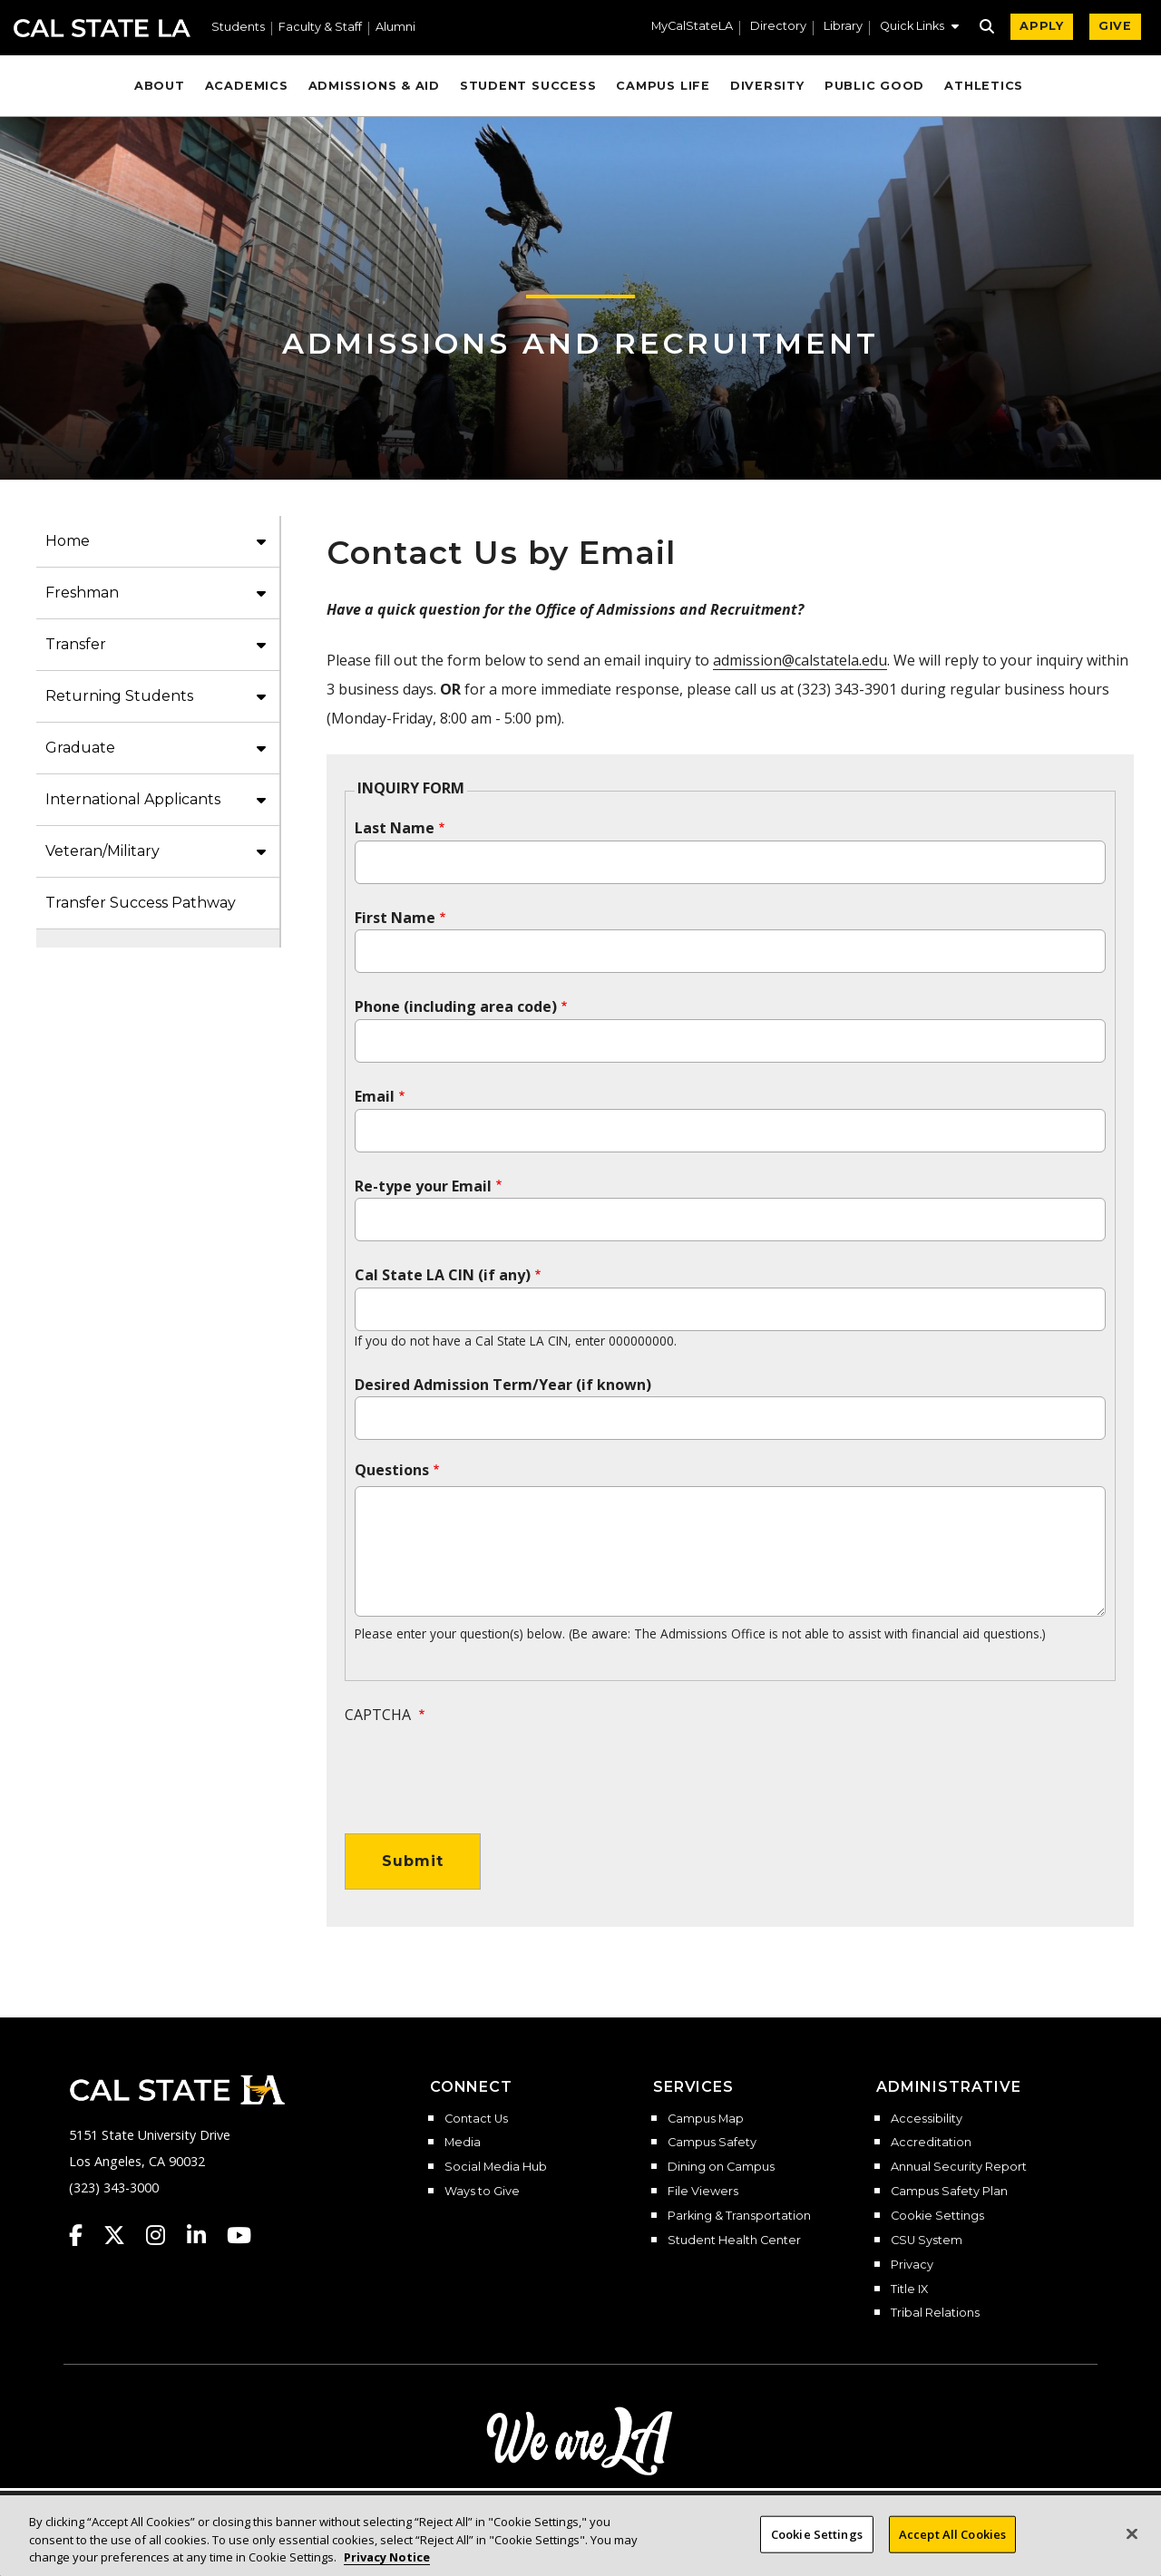  I want to click on Cal State LA, so click(102, 28).